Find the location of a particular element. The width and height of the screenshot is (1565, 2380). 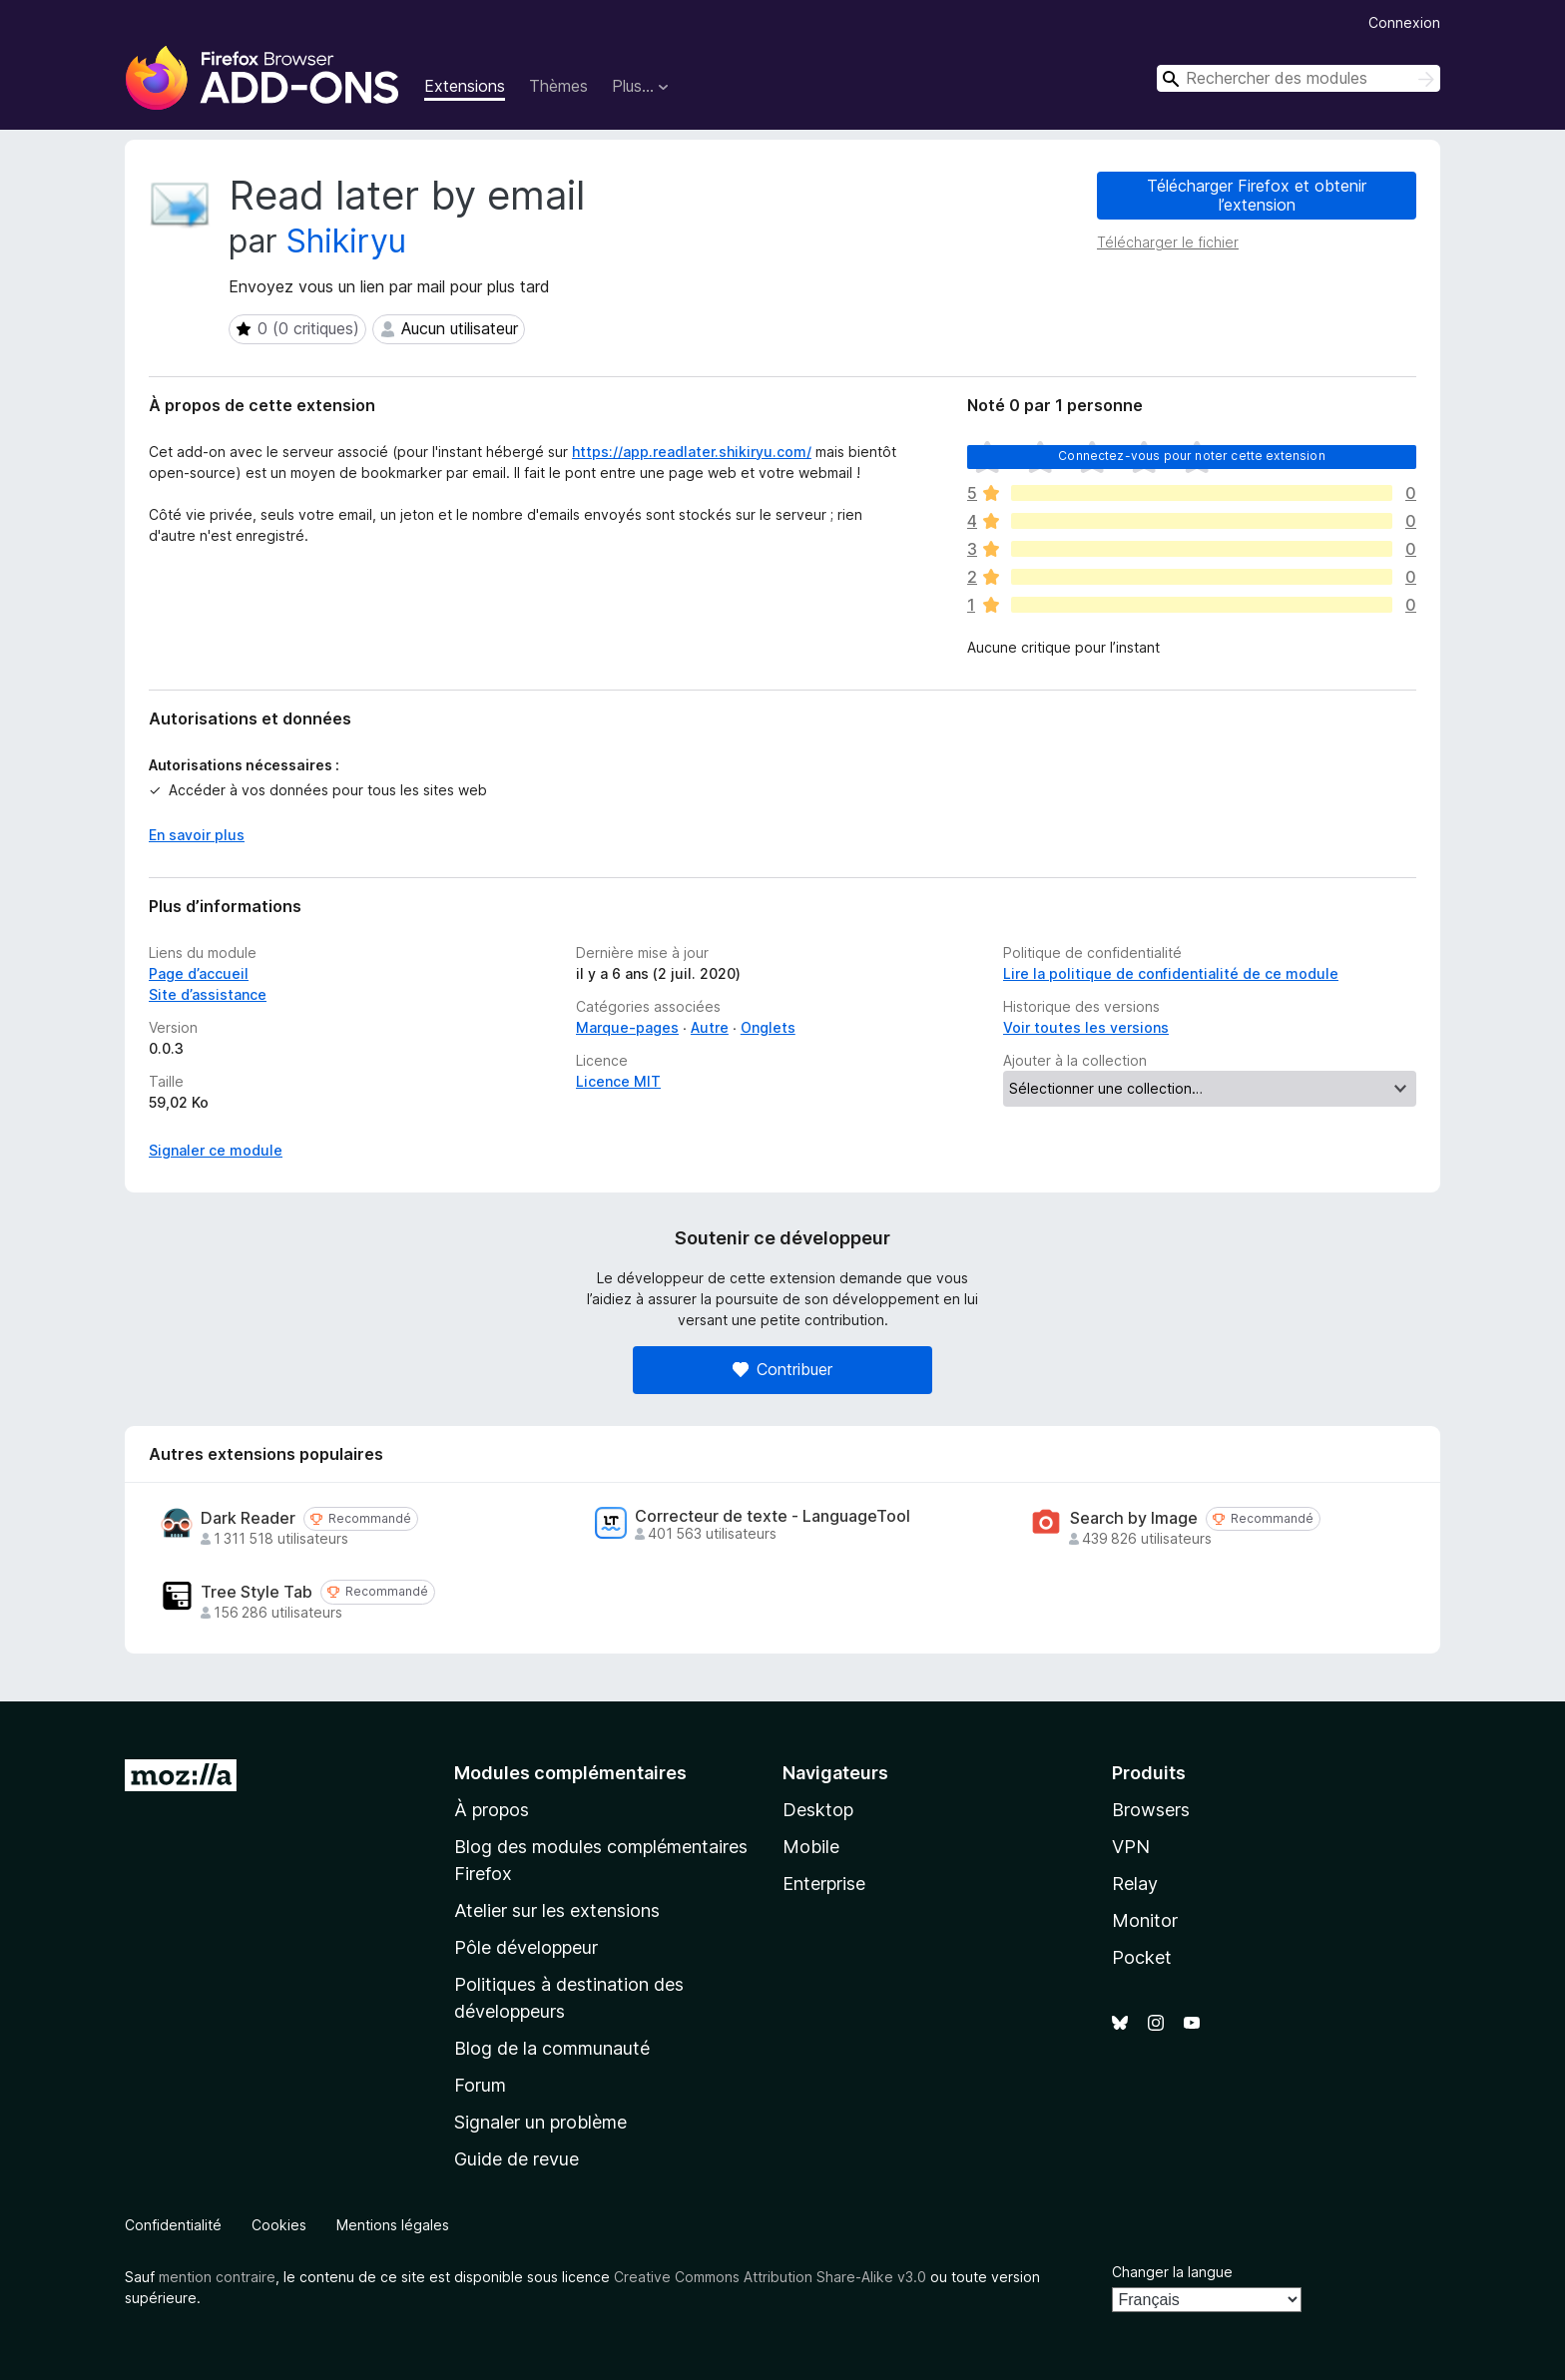

Contribuer is located at coordinates (782, 1369).